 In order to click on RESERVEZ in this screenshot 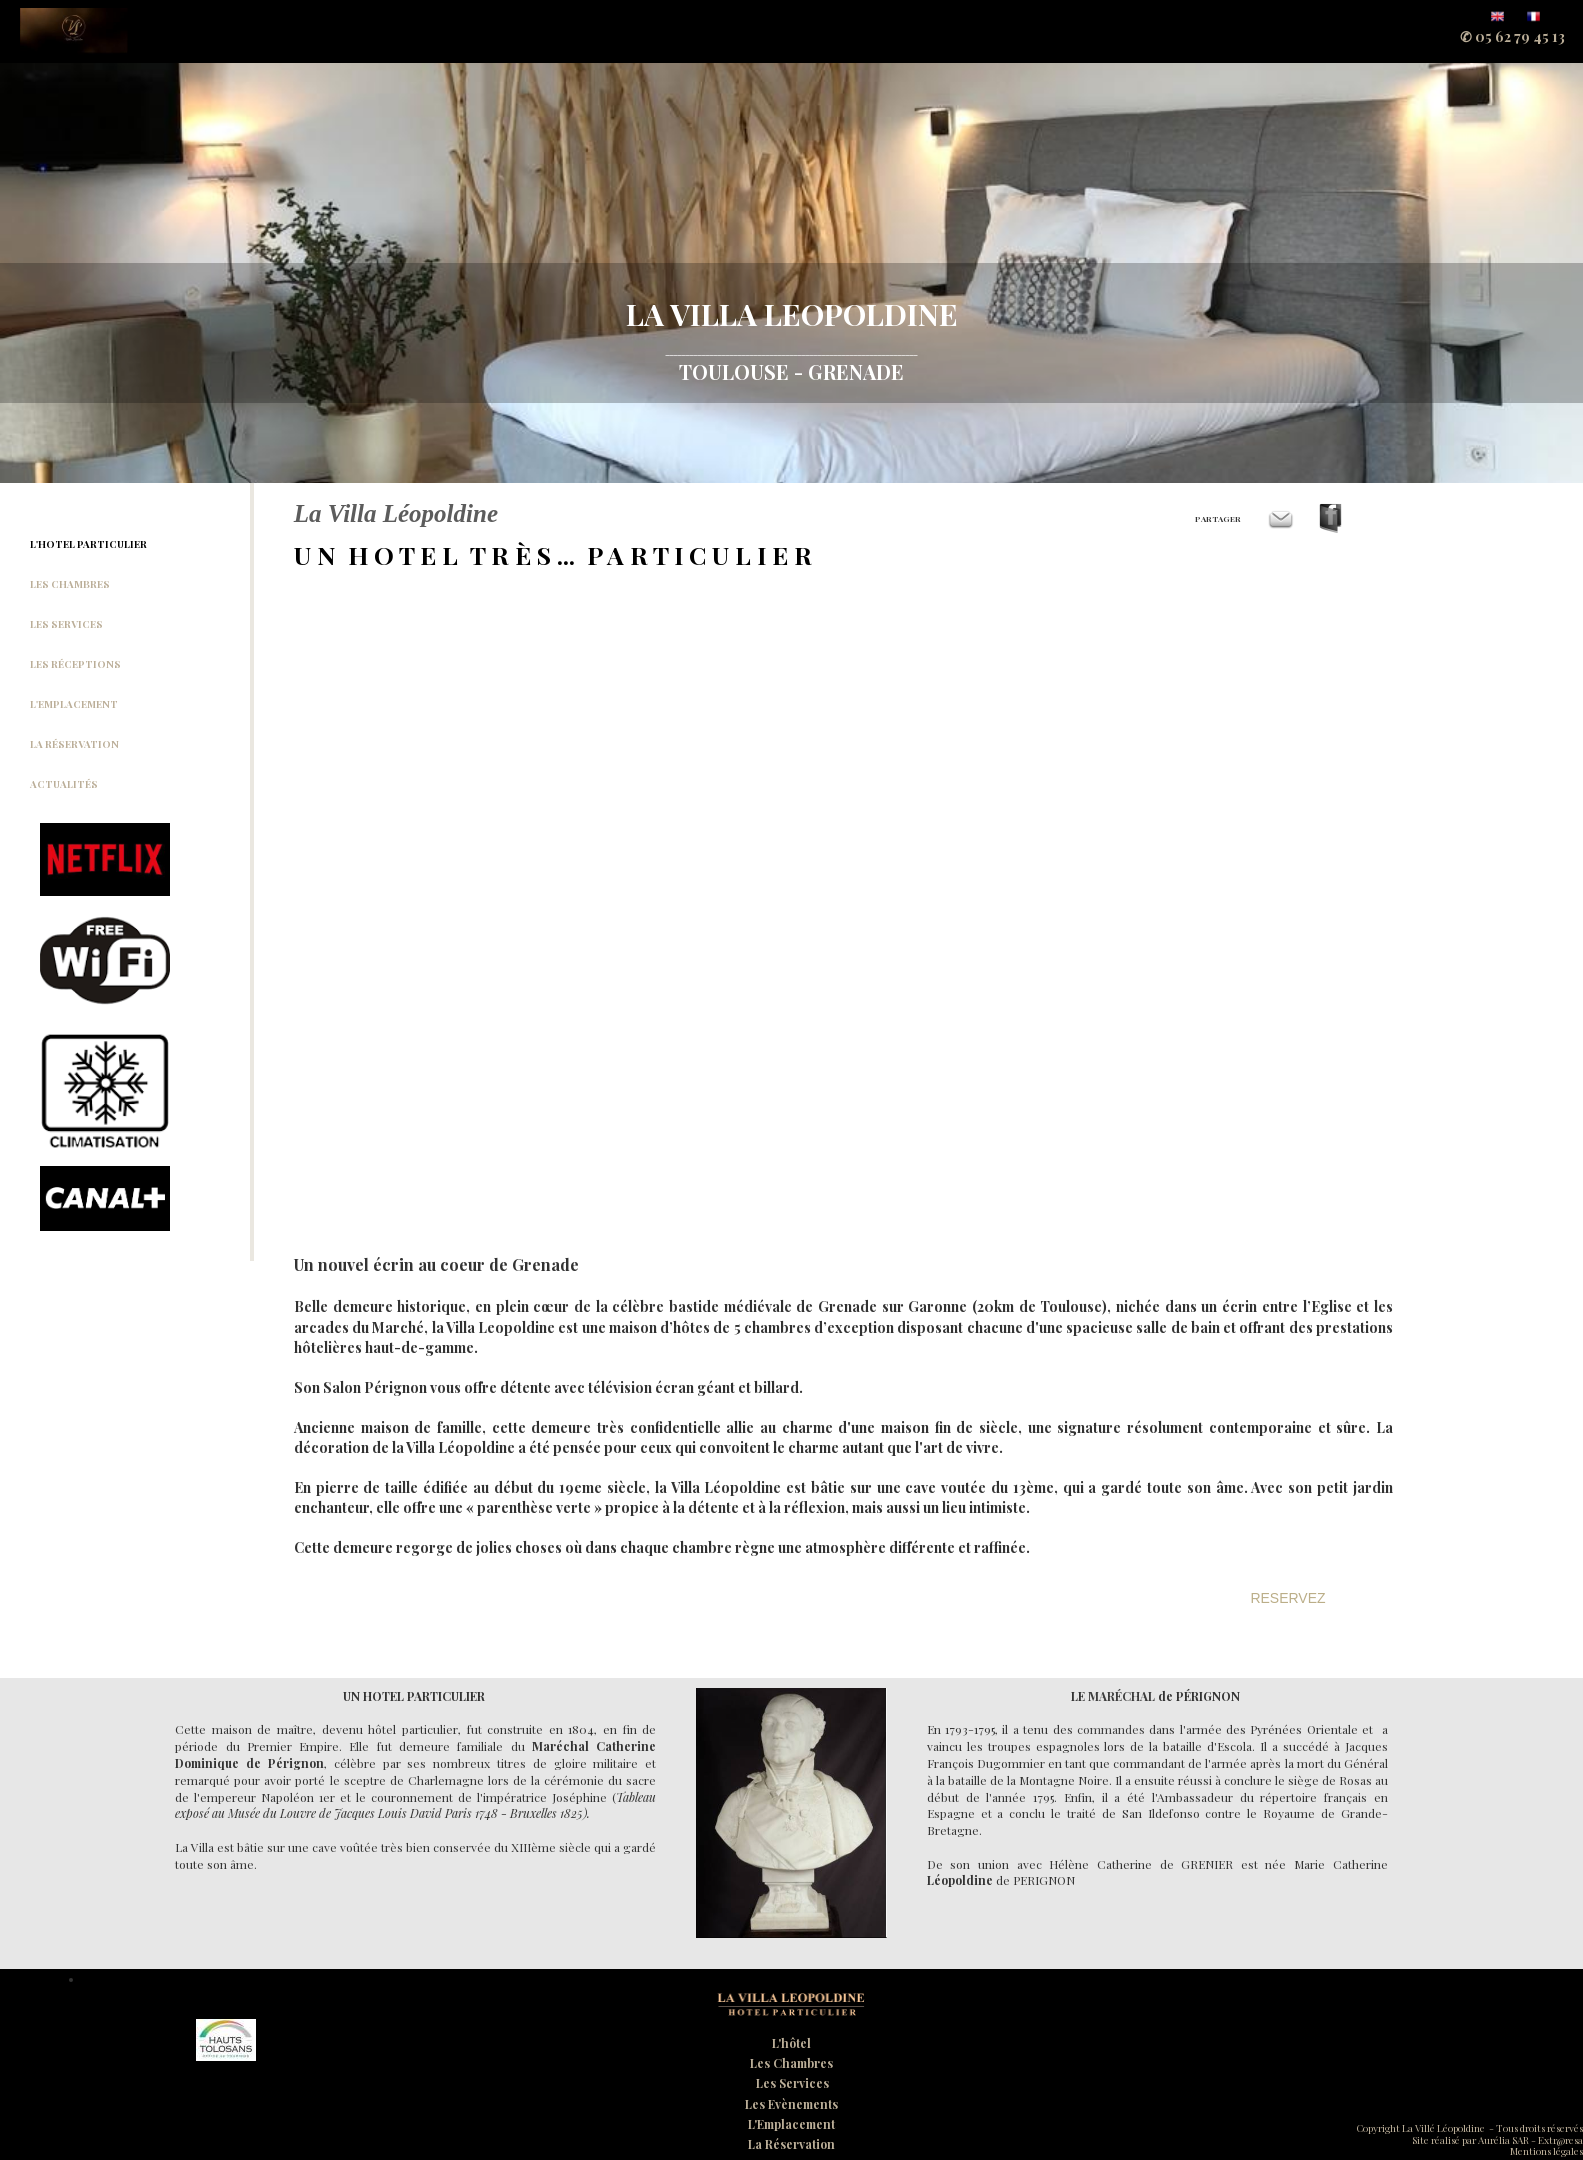, I will do `click(1287, 1598)`.